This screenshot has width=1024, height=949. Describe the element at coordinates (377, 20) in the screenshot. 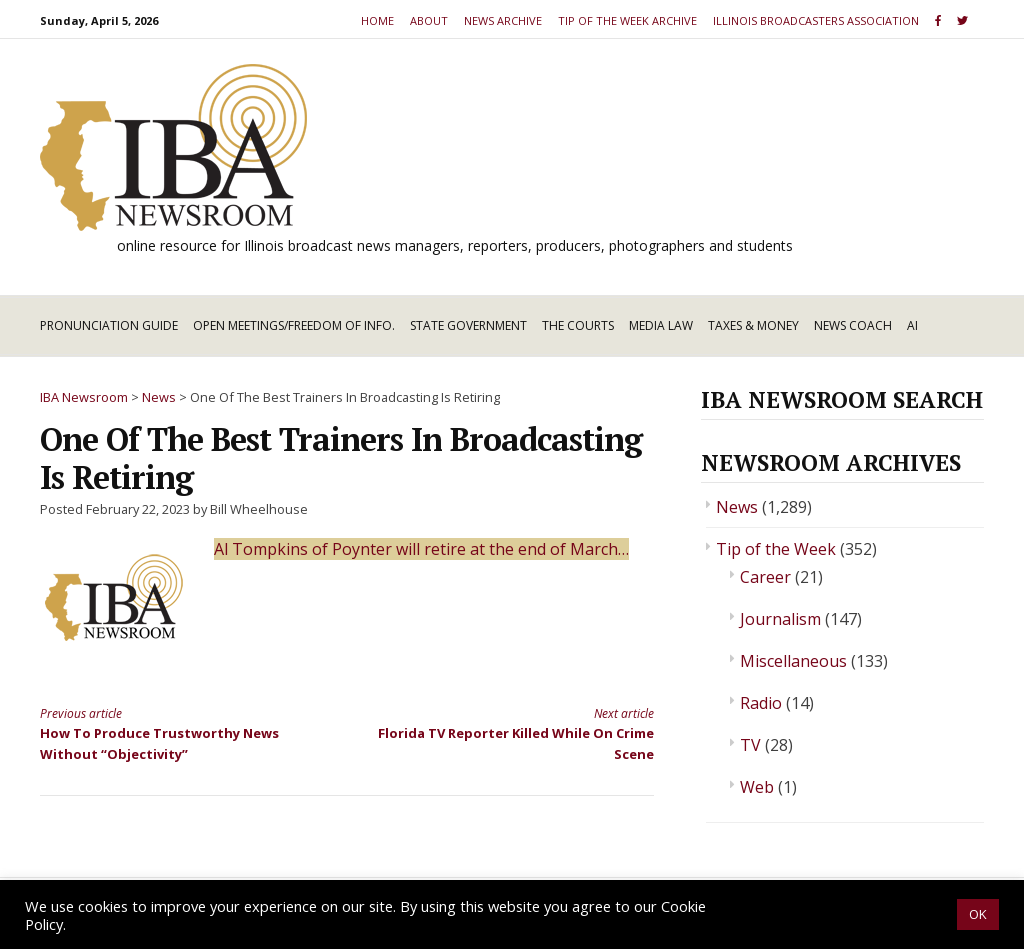

I see `Home` at that location.